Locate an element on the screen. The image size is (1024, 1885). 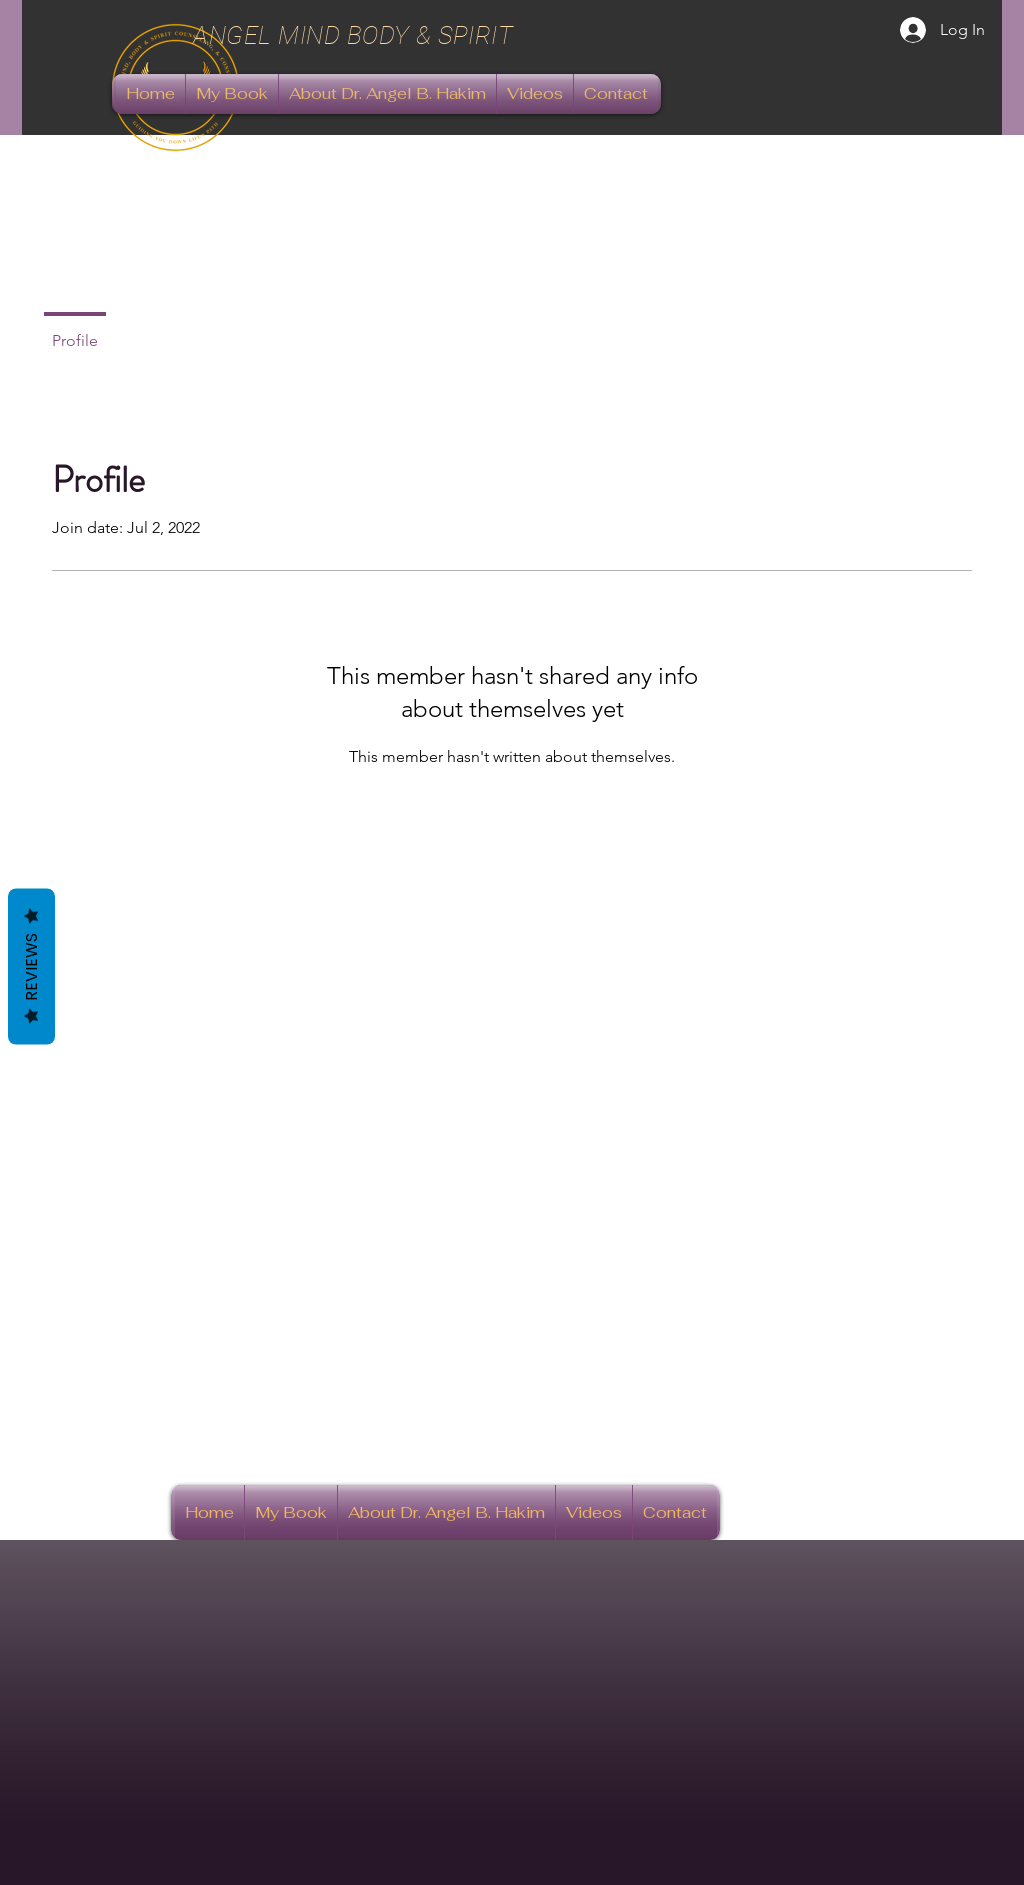
Reviews is located at coordinates (31, 966).